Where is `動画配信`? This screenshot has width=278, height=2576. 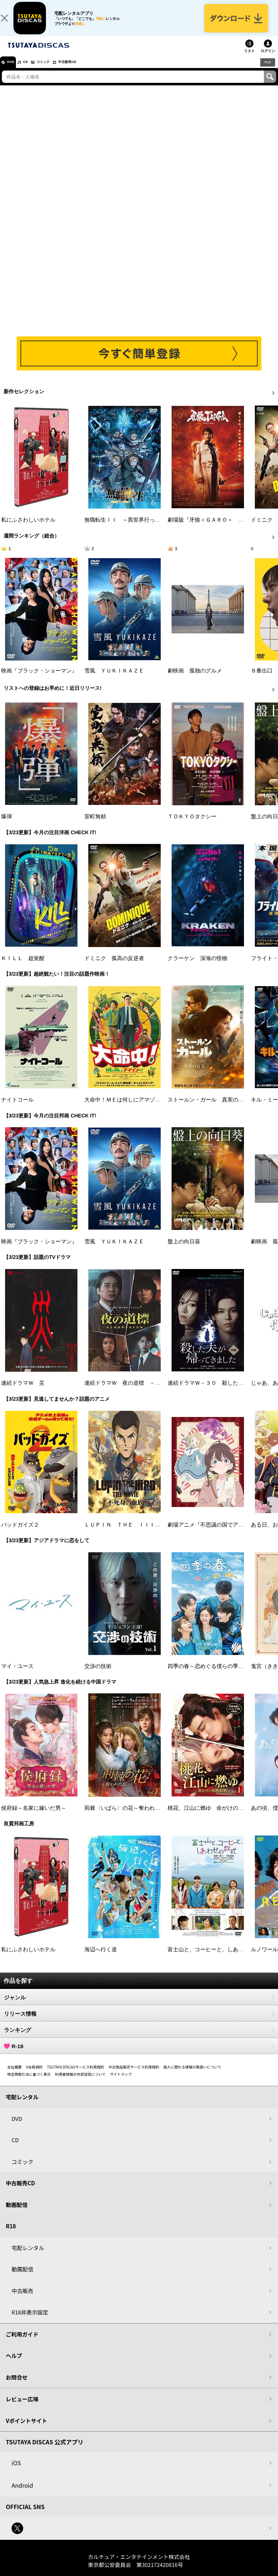
動画配信 is located at coordinates (17, 2212).